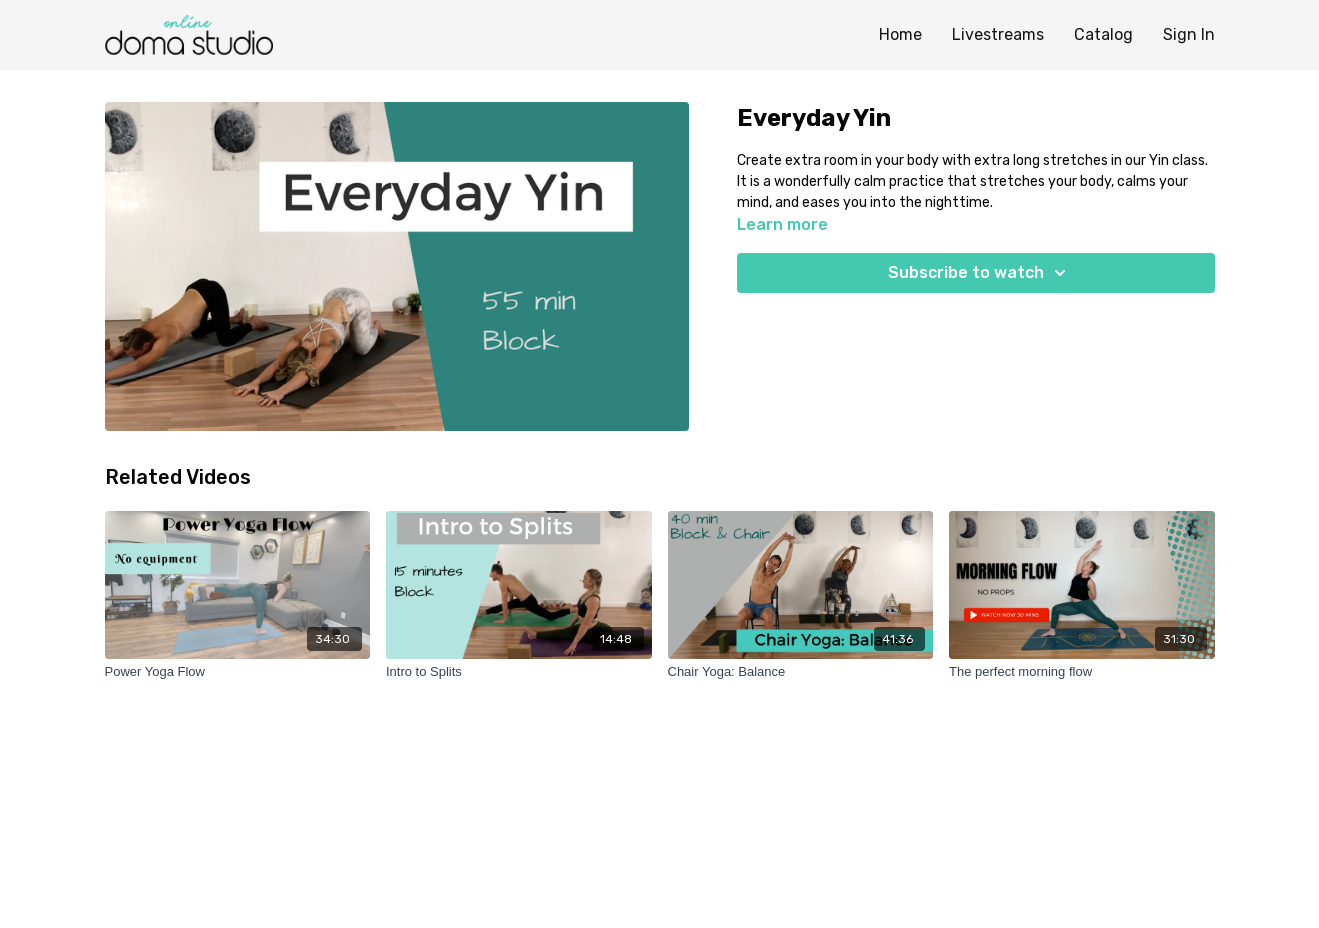  Describe the element at coordinates (519, 672) in the screenshot. I see `[Intro to Splits]` at that location.